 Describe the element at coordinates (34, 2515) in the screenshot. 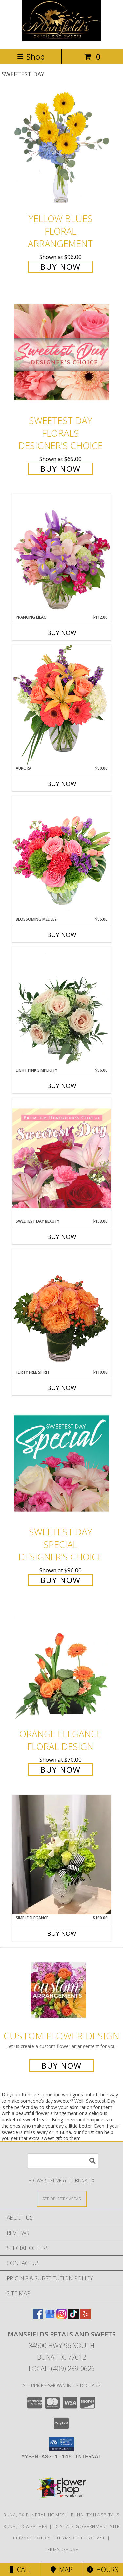

I see `Buna, TX Funeral Homes [Buna, TX Funeral Homes (opens in new window)]` at that location.